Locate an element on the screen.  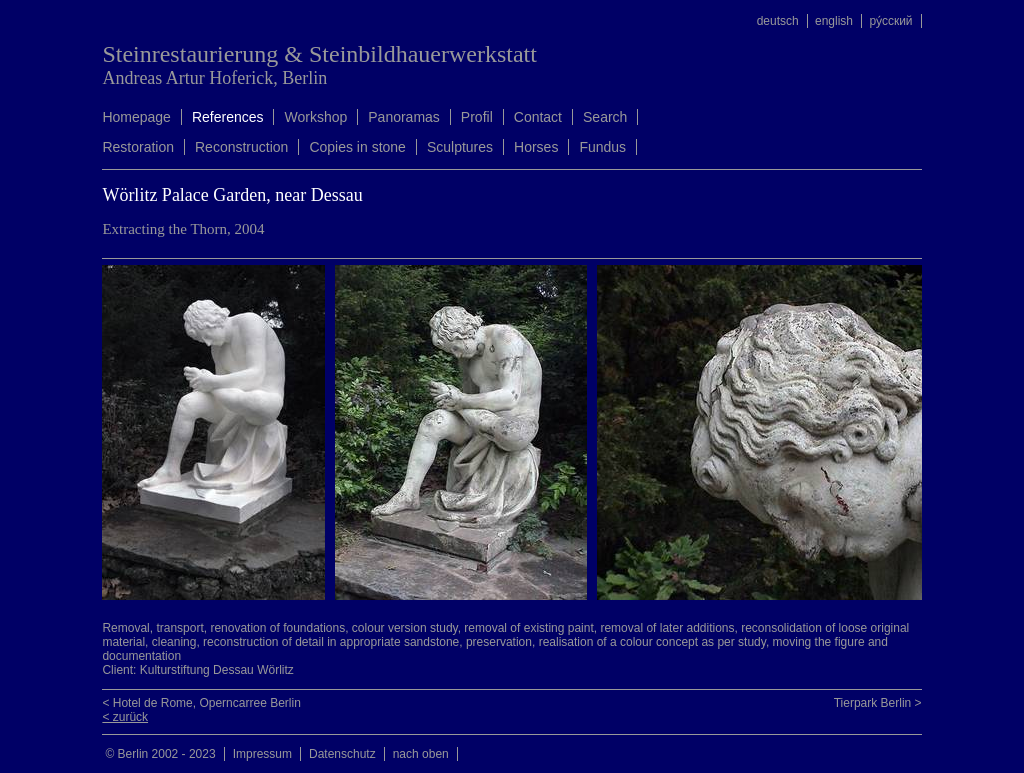
References is located at coordinates (228, 117).